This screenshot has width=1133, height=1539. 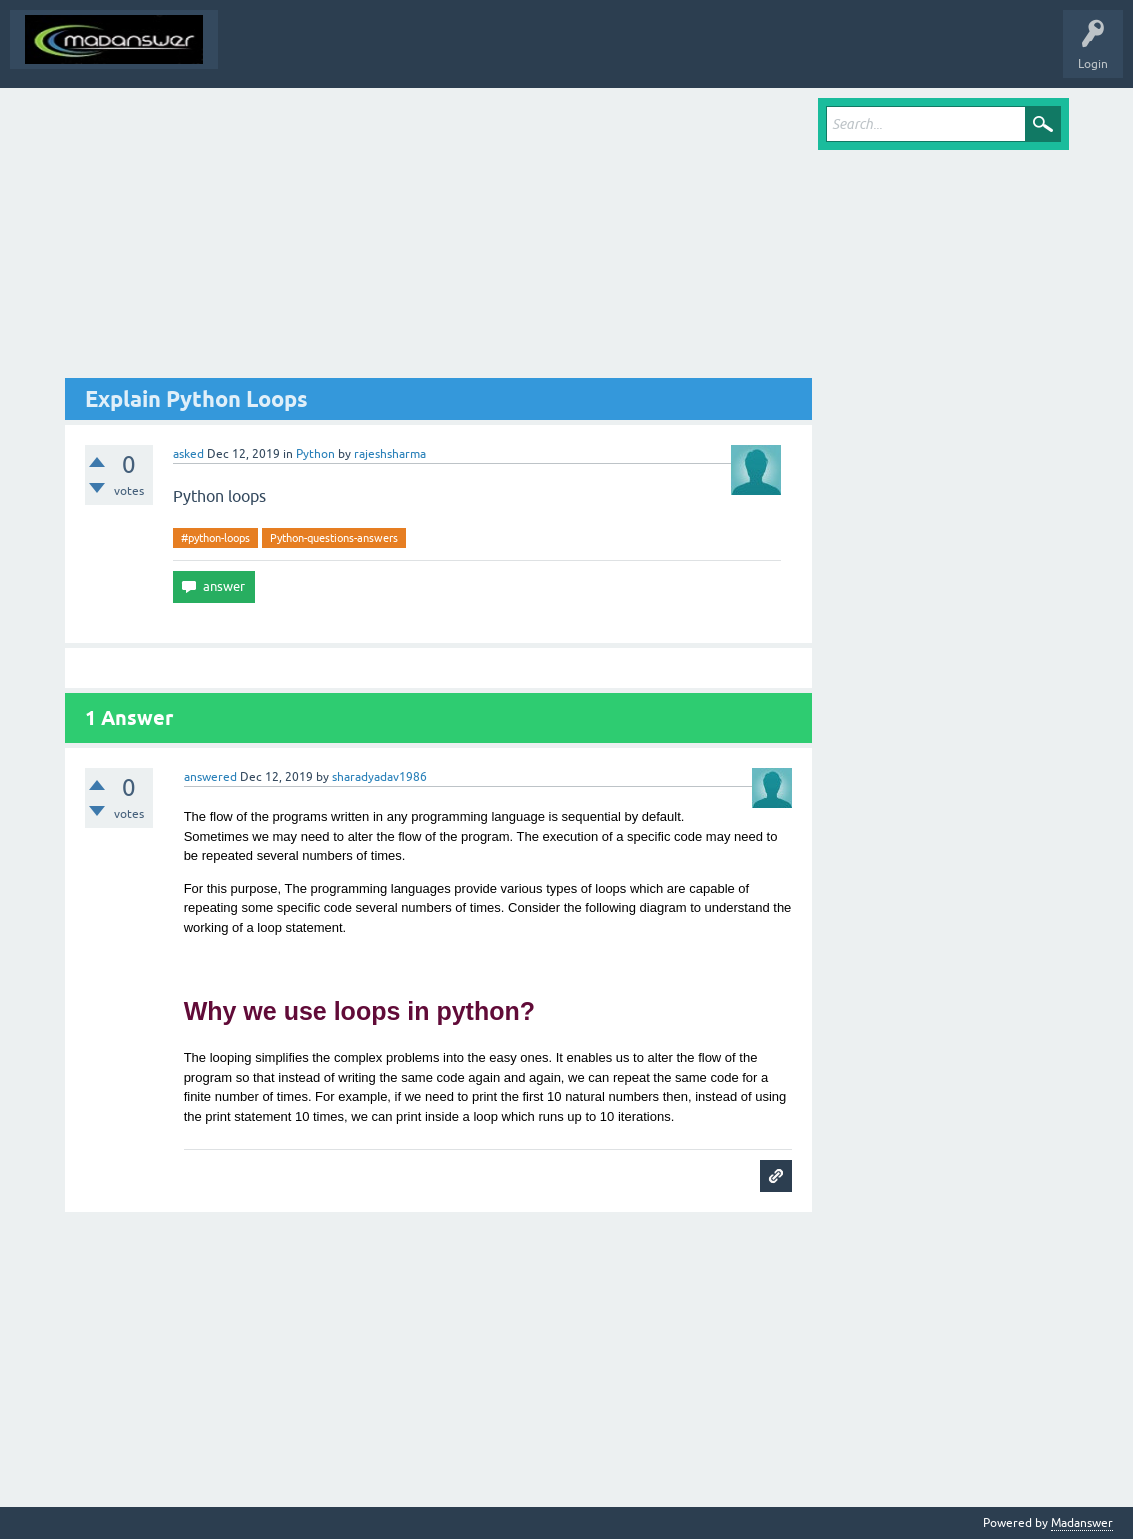 I want to click on #python-loops, so click(x=215, y=538).